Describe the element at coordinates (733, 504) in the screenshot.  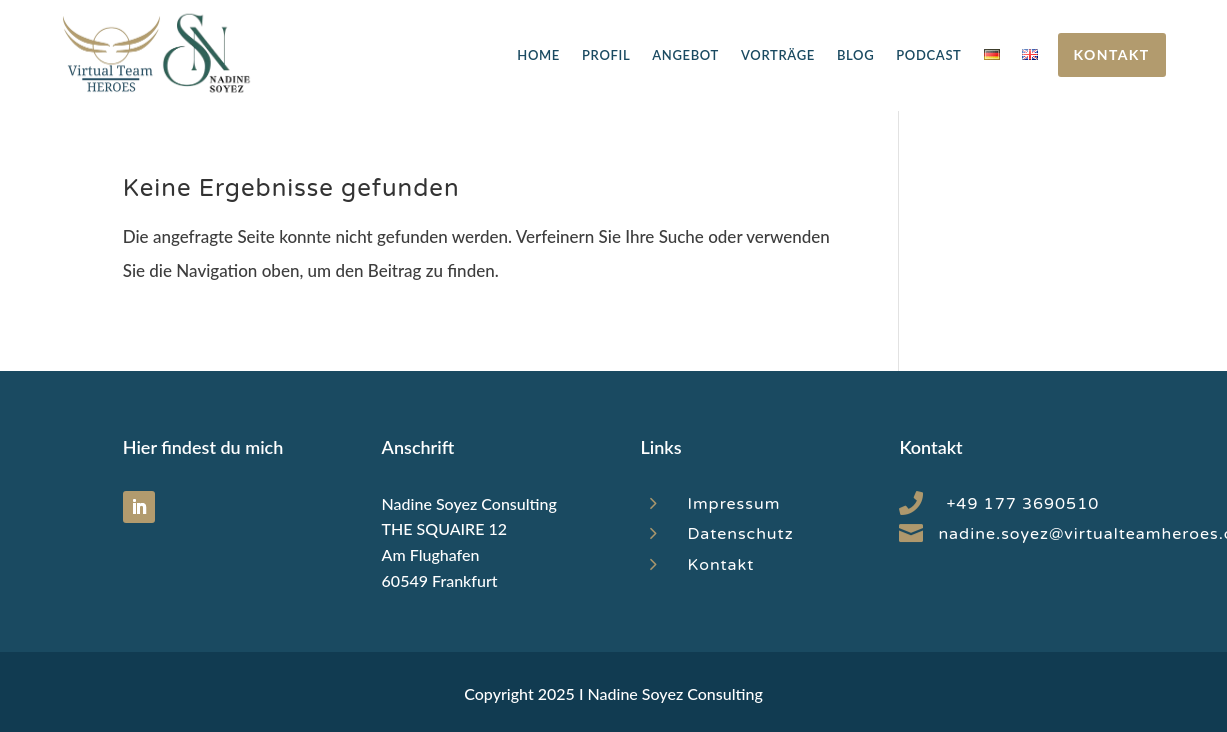
I see `Impressum` at that location.